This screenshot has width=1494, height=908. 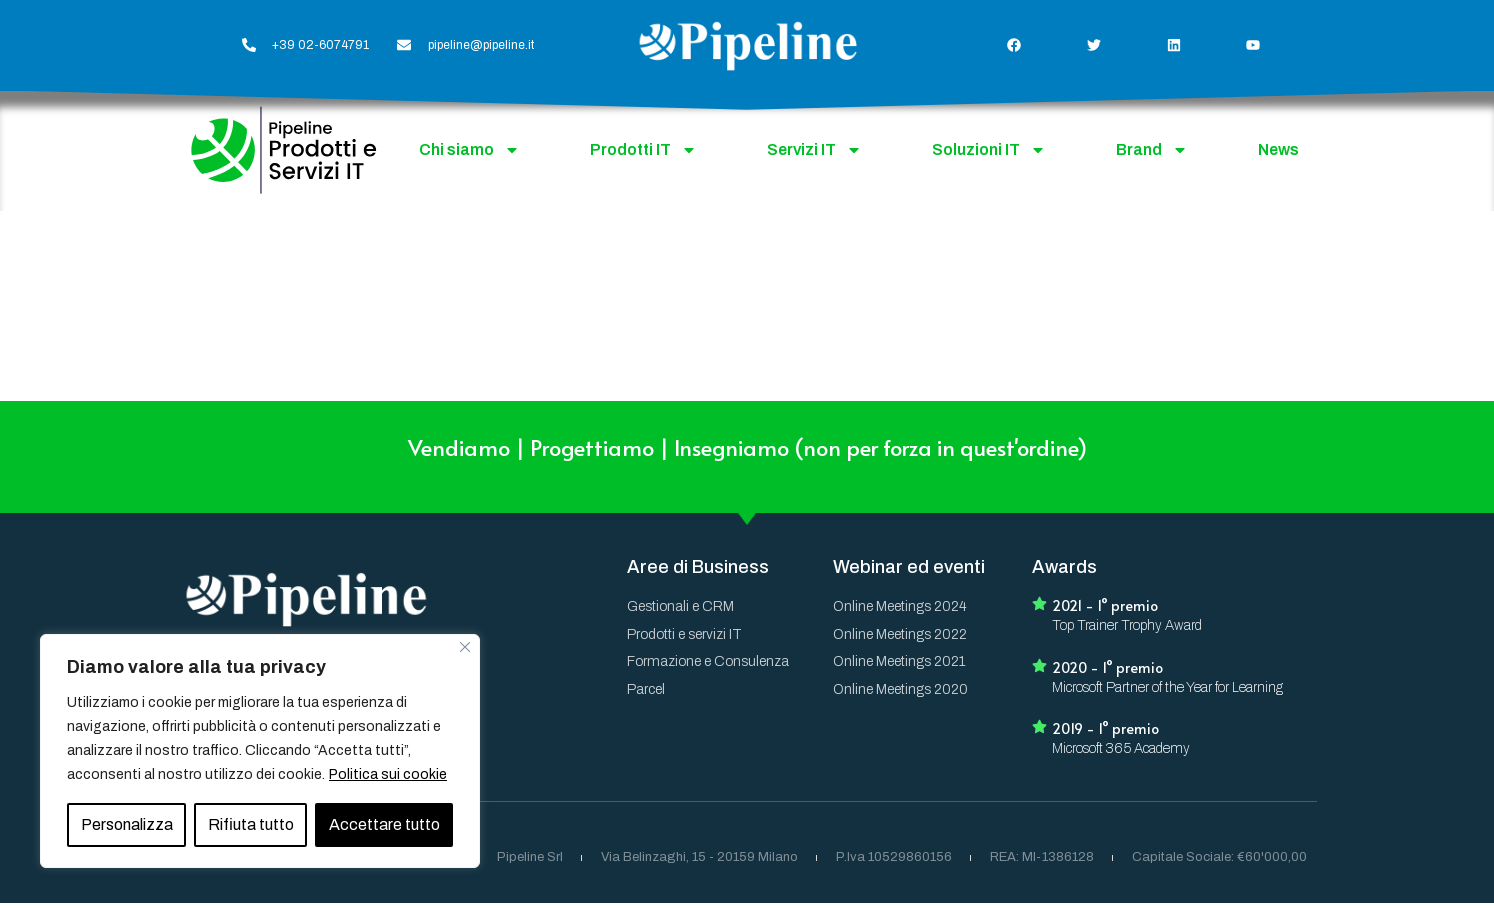 What do you see at coordinates (465, 647) in the screenshot?
I see `[Vicino]` at bounding box center [465, 647].